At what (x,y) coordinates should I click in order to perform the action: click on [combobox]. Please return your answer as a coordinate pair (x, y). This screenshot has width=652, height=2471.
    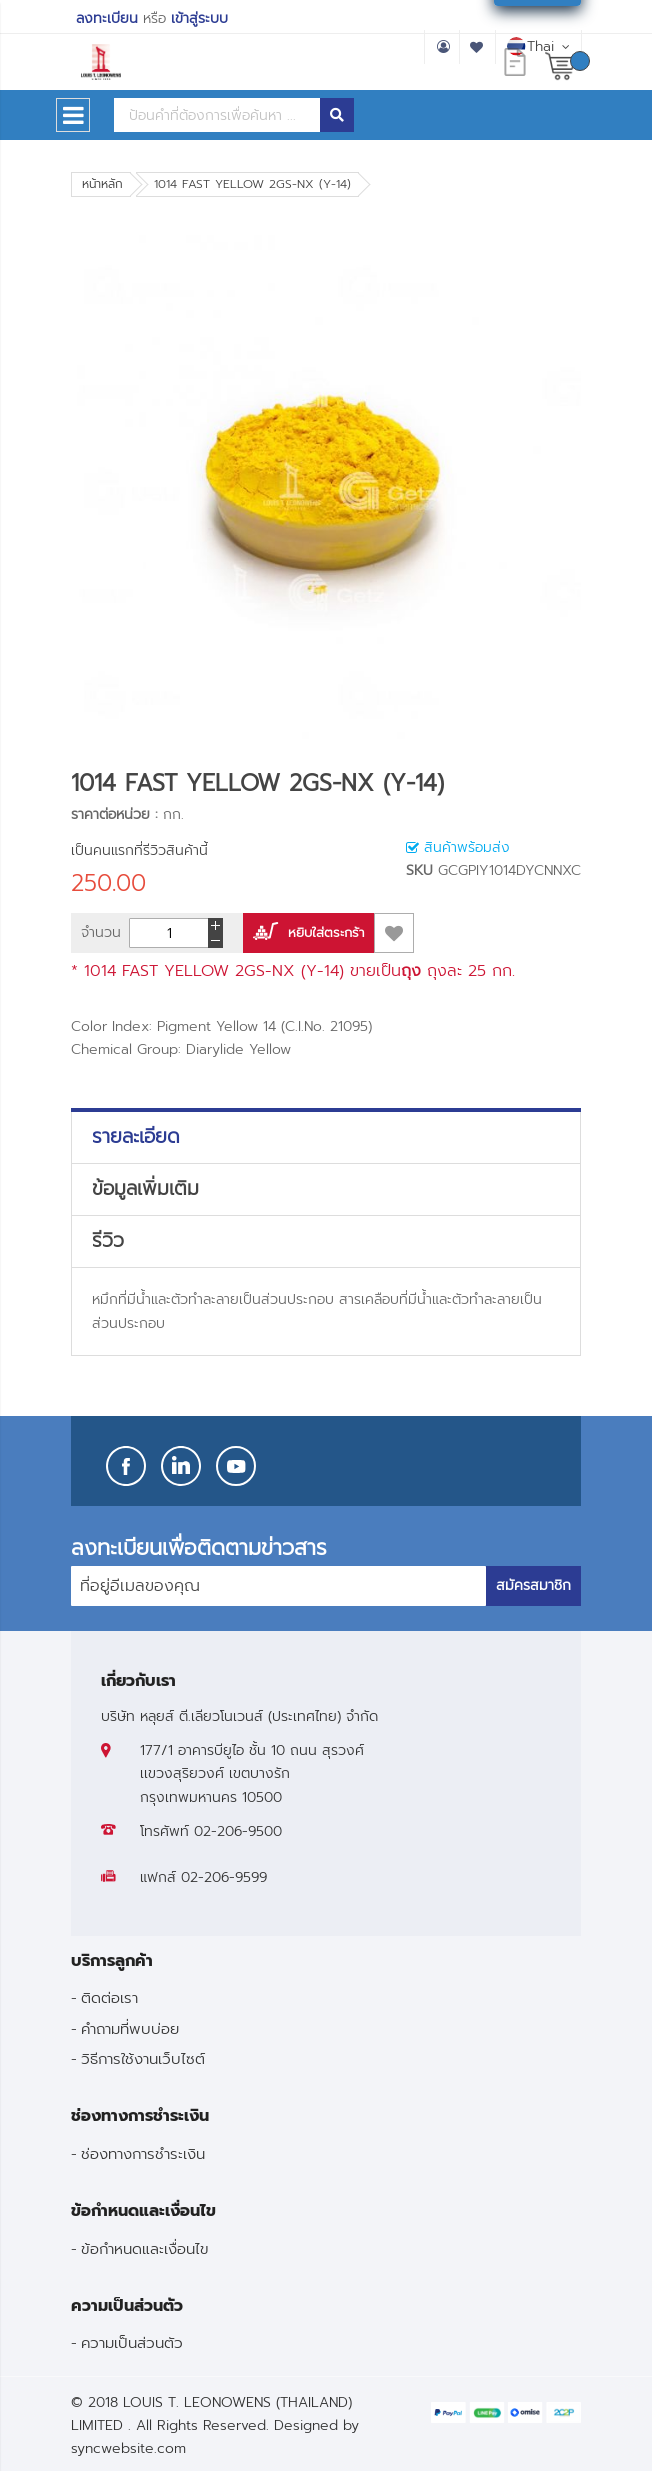
    Looking at the image, I should click on (217, 115).